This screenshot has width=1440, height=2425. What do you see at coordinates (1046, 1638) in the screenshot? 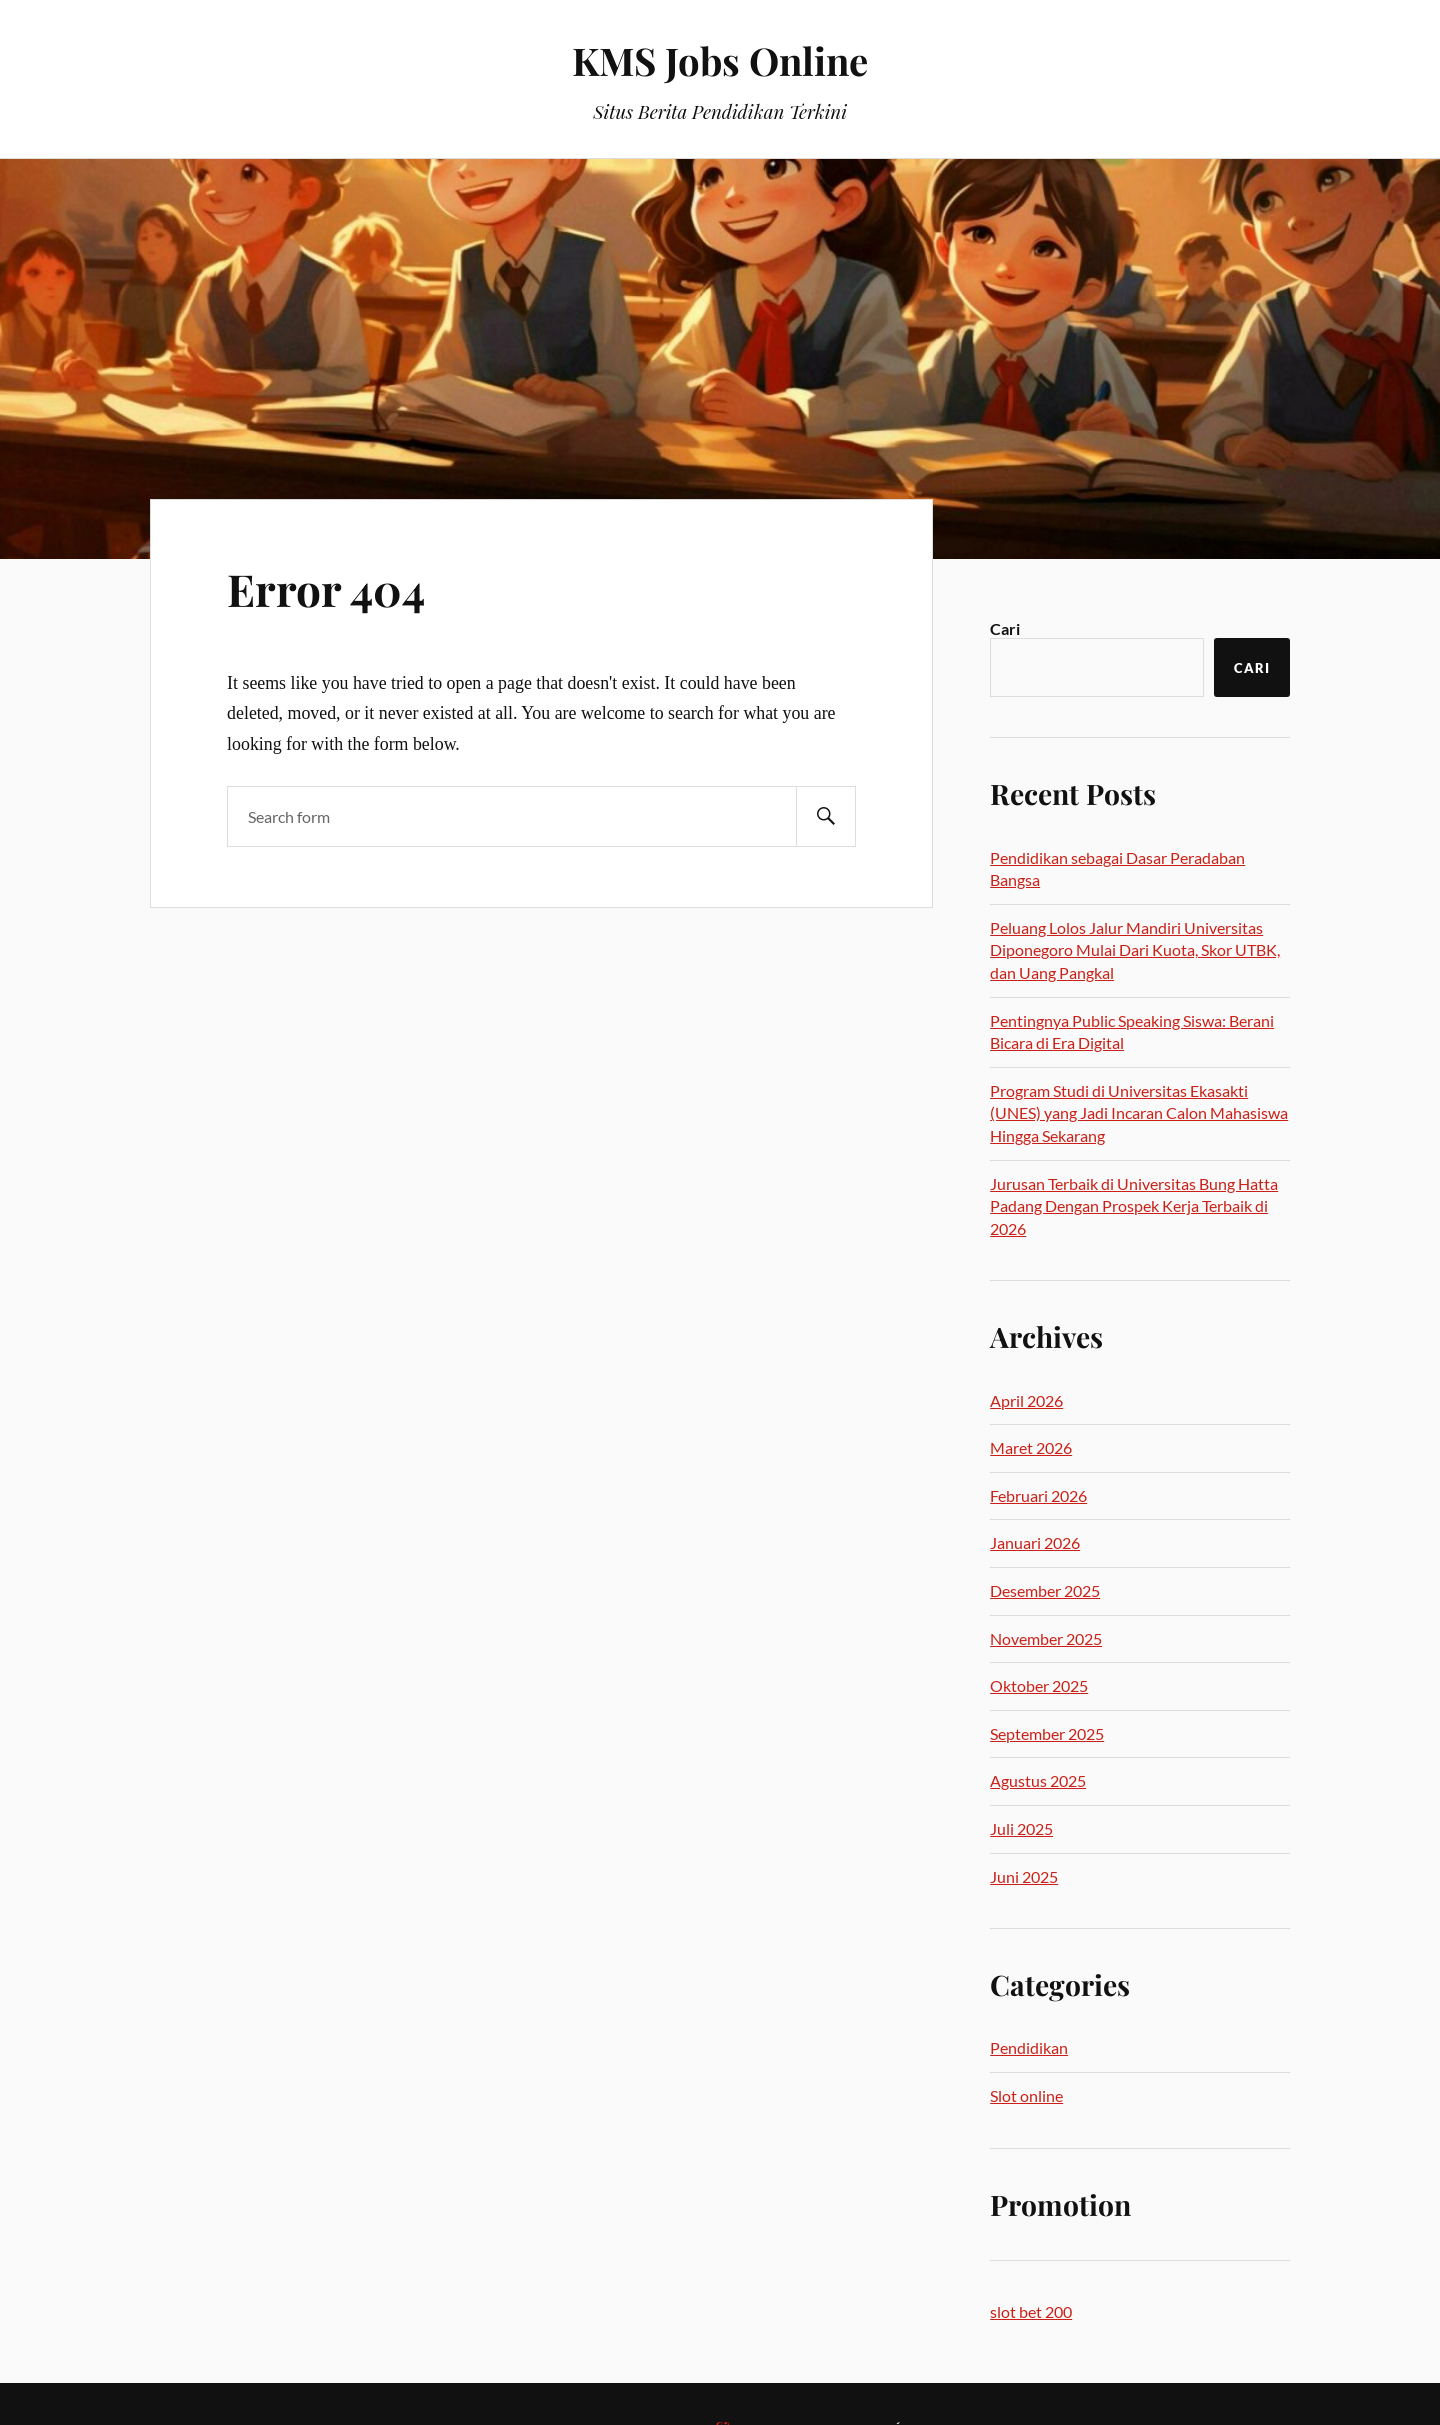
I see `November 2025` at bounding box center [1046, 1638].